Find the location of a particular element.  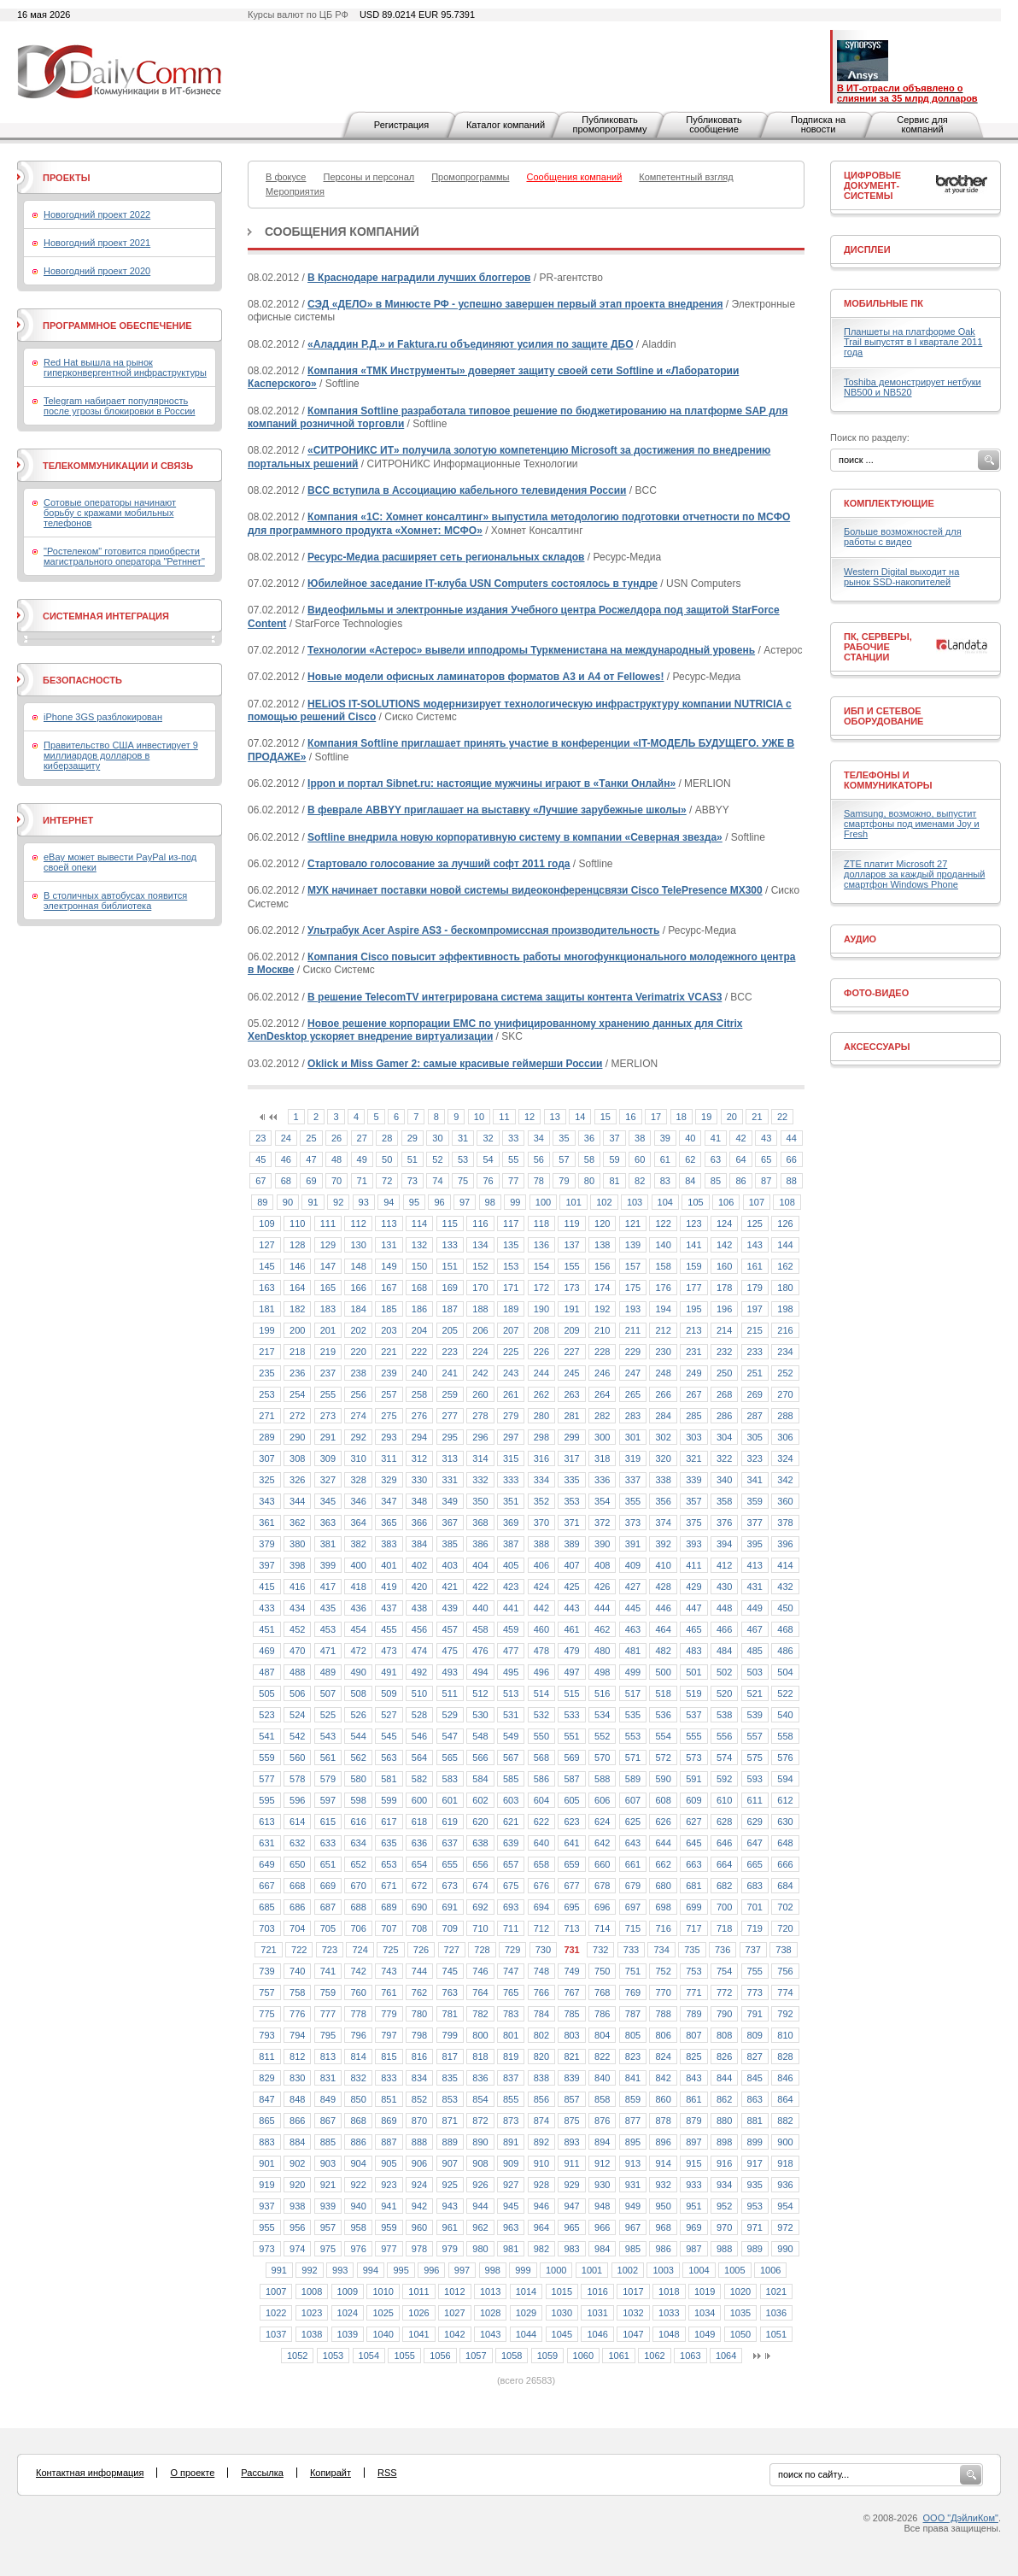

238 is located at coordinates (358, 1373).